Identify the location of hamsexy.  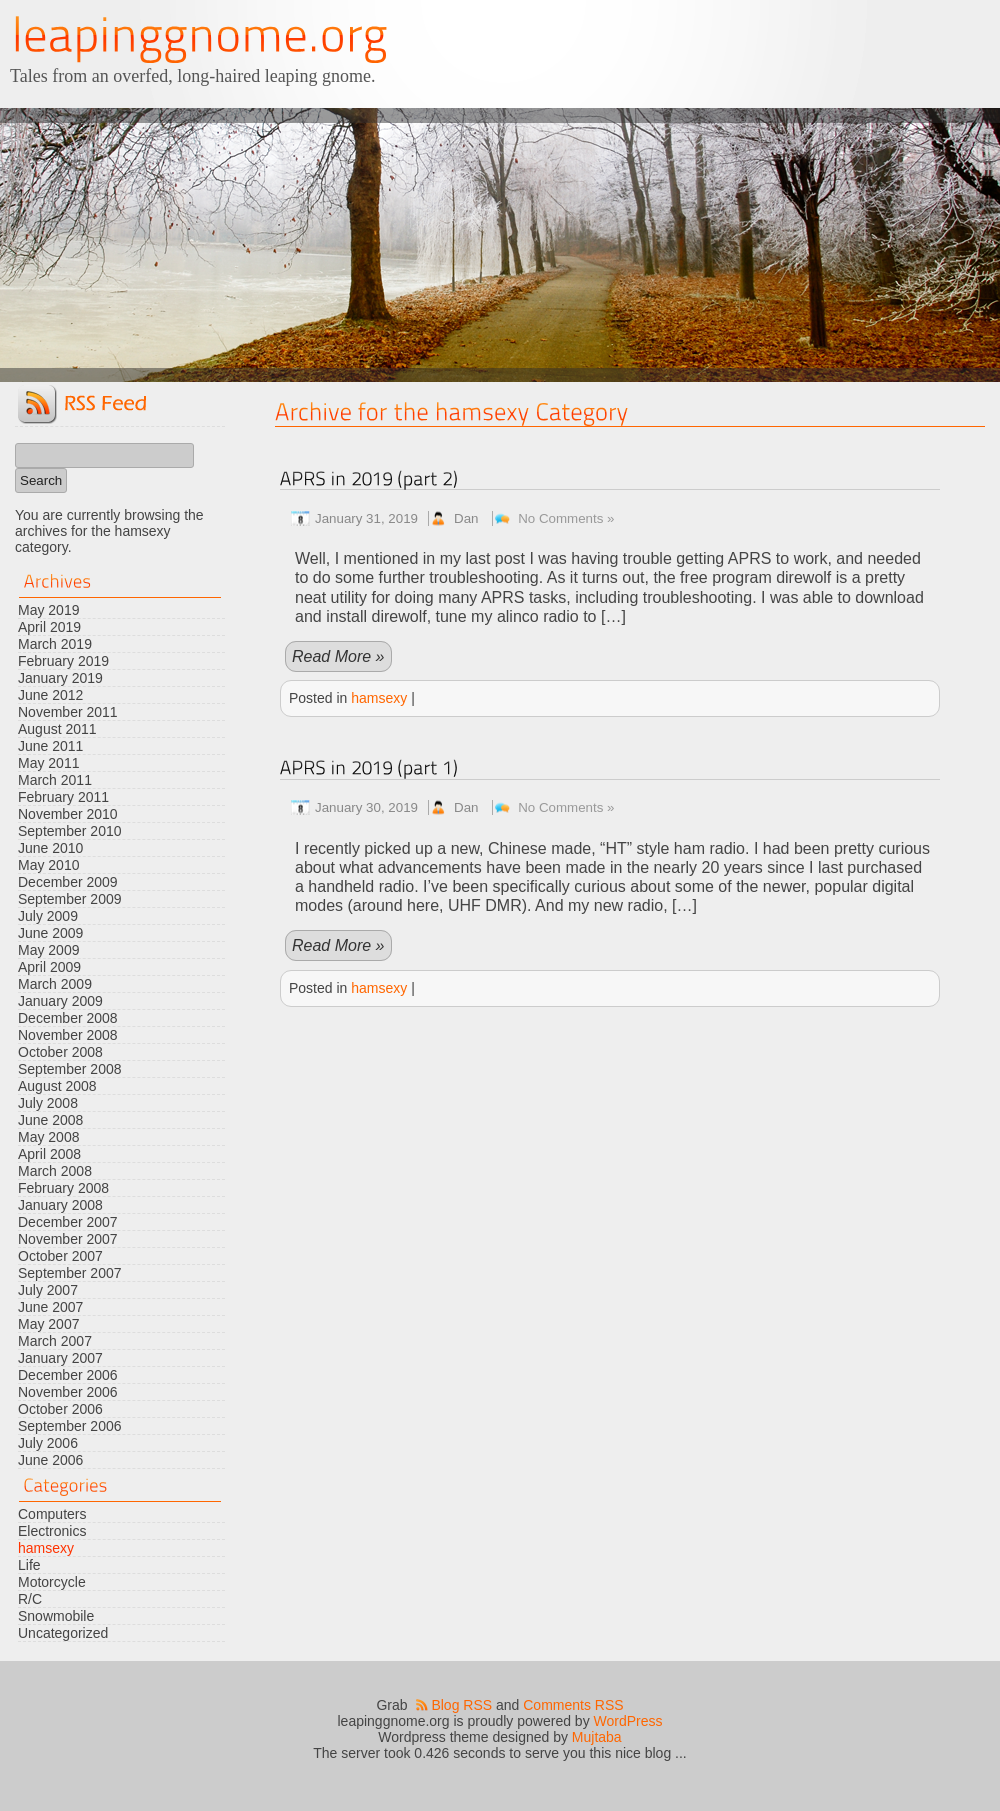
(46, 1548).